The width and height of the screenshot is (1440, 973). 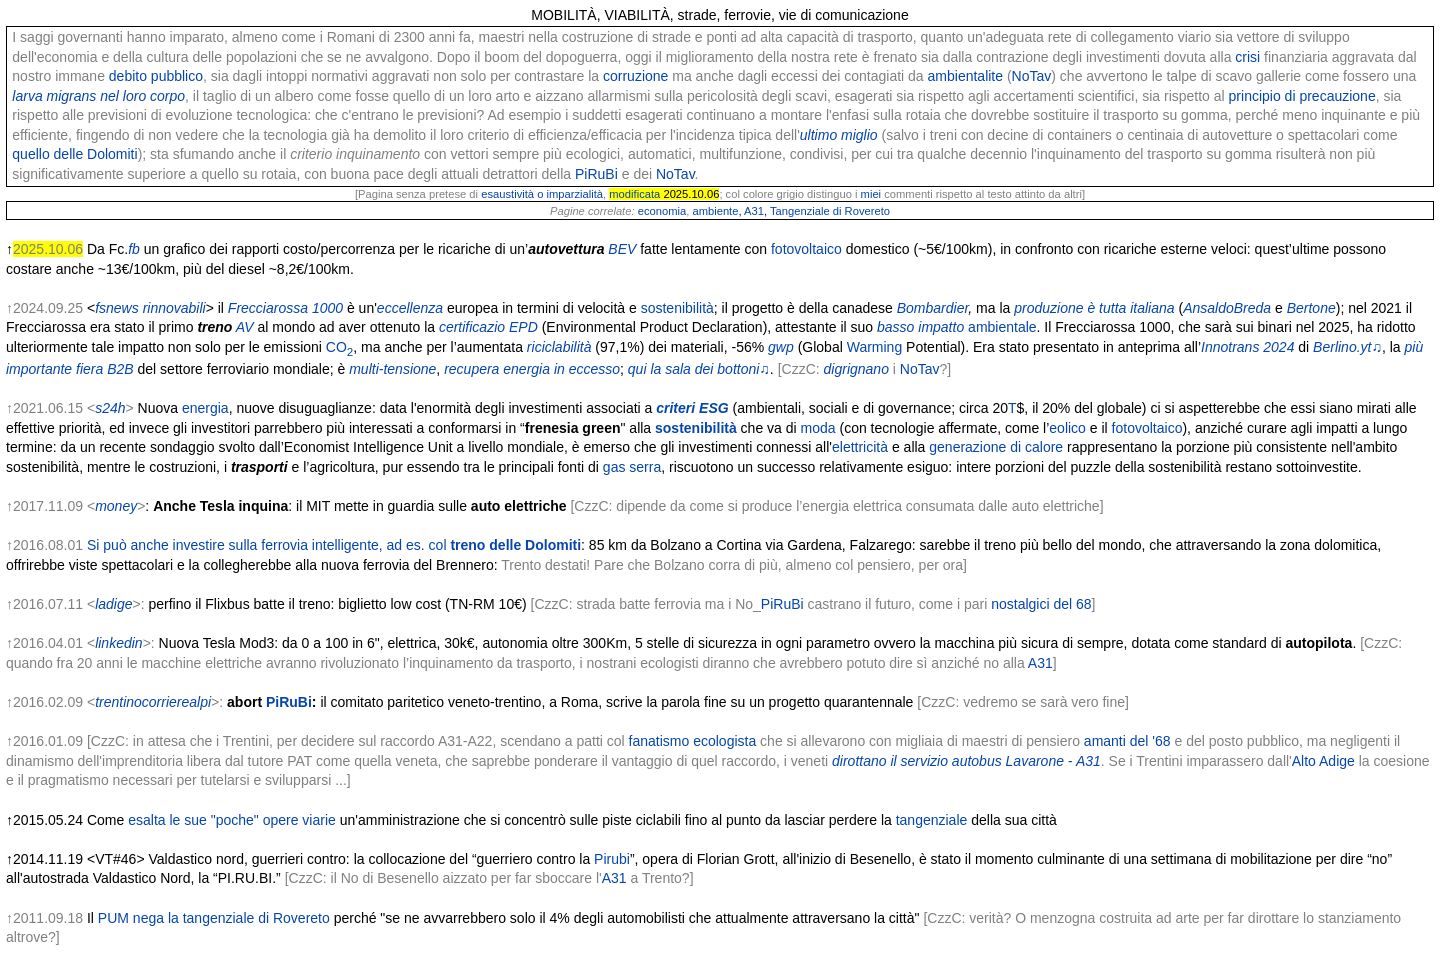 I want to click on larva migrans nel loro corpo, so click(x=98, y=96).